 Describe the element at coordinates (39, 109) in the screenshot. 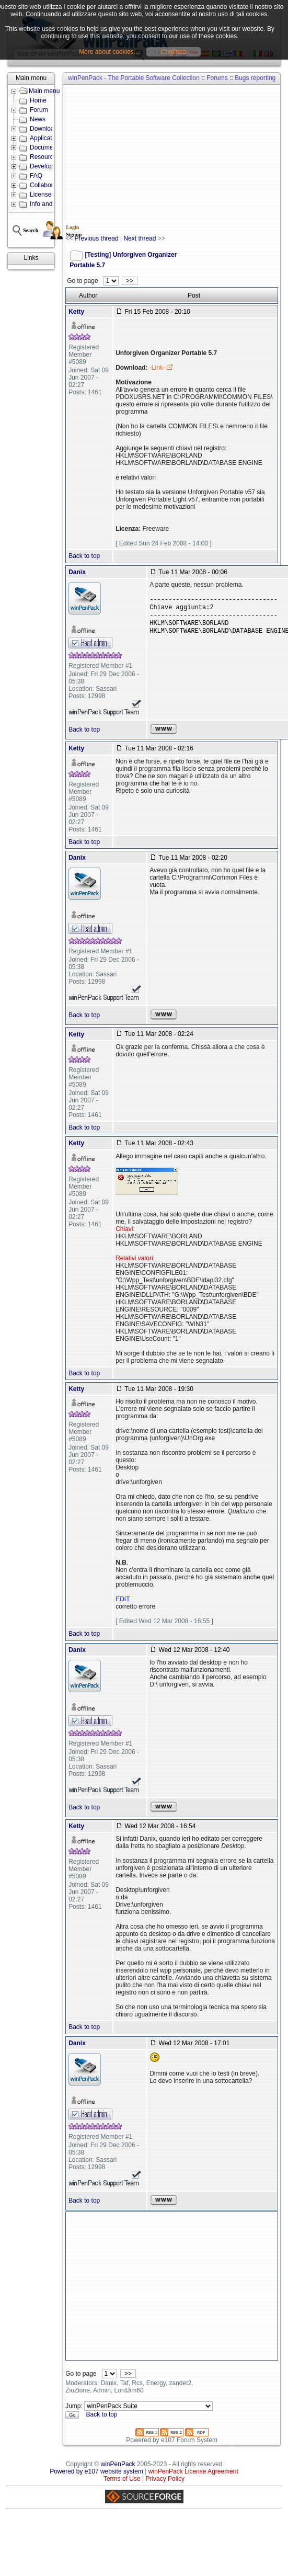

I see `Forum` at that location.